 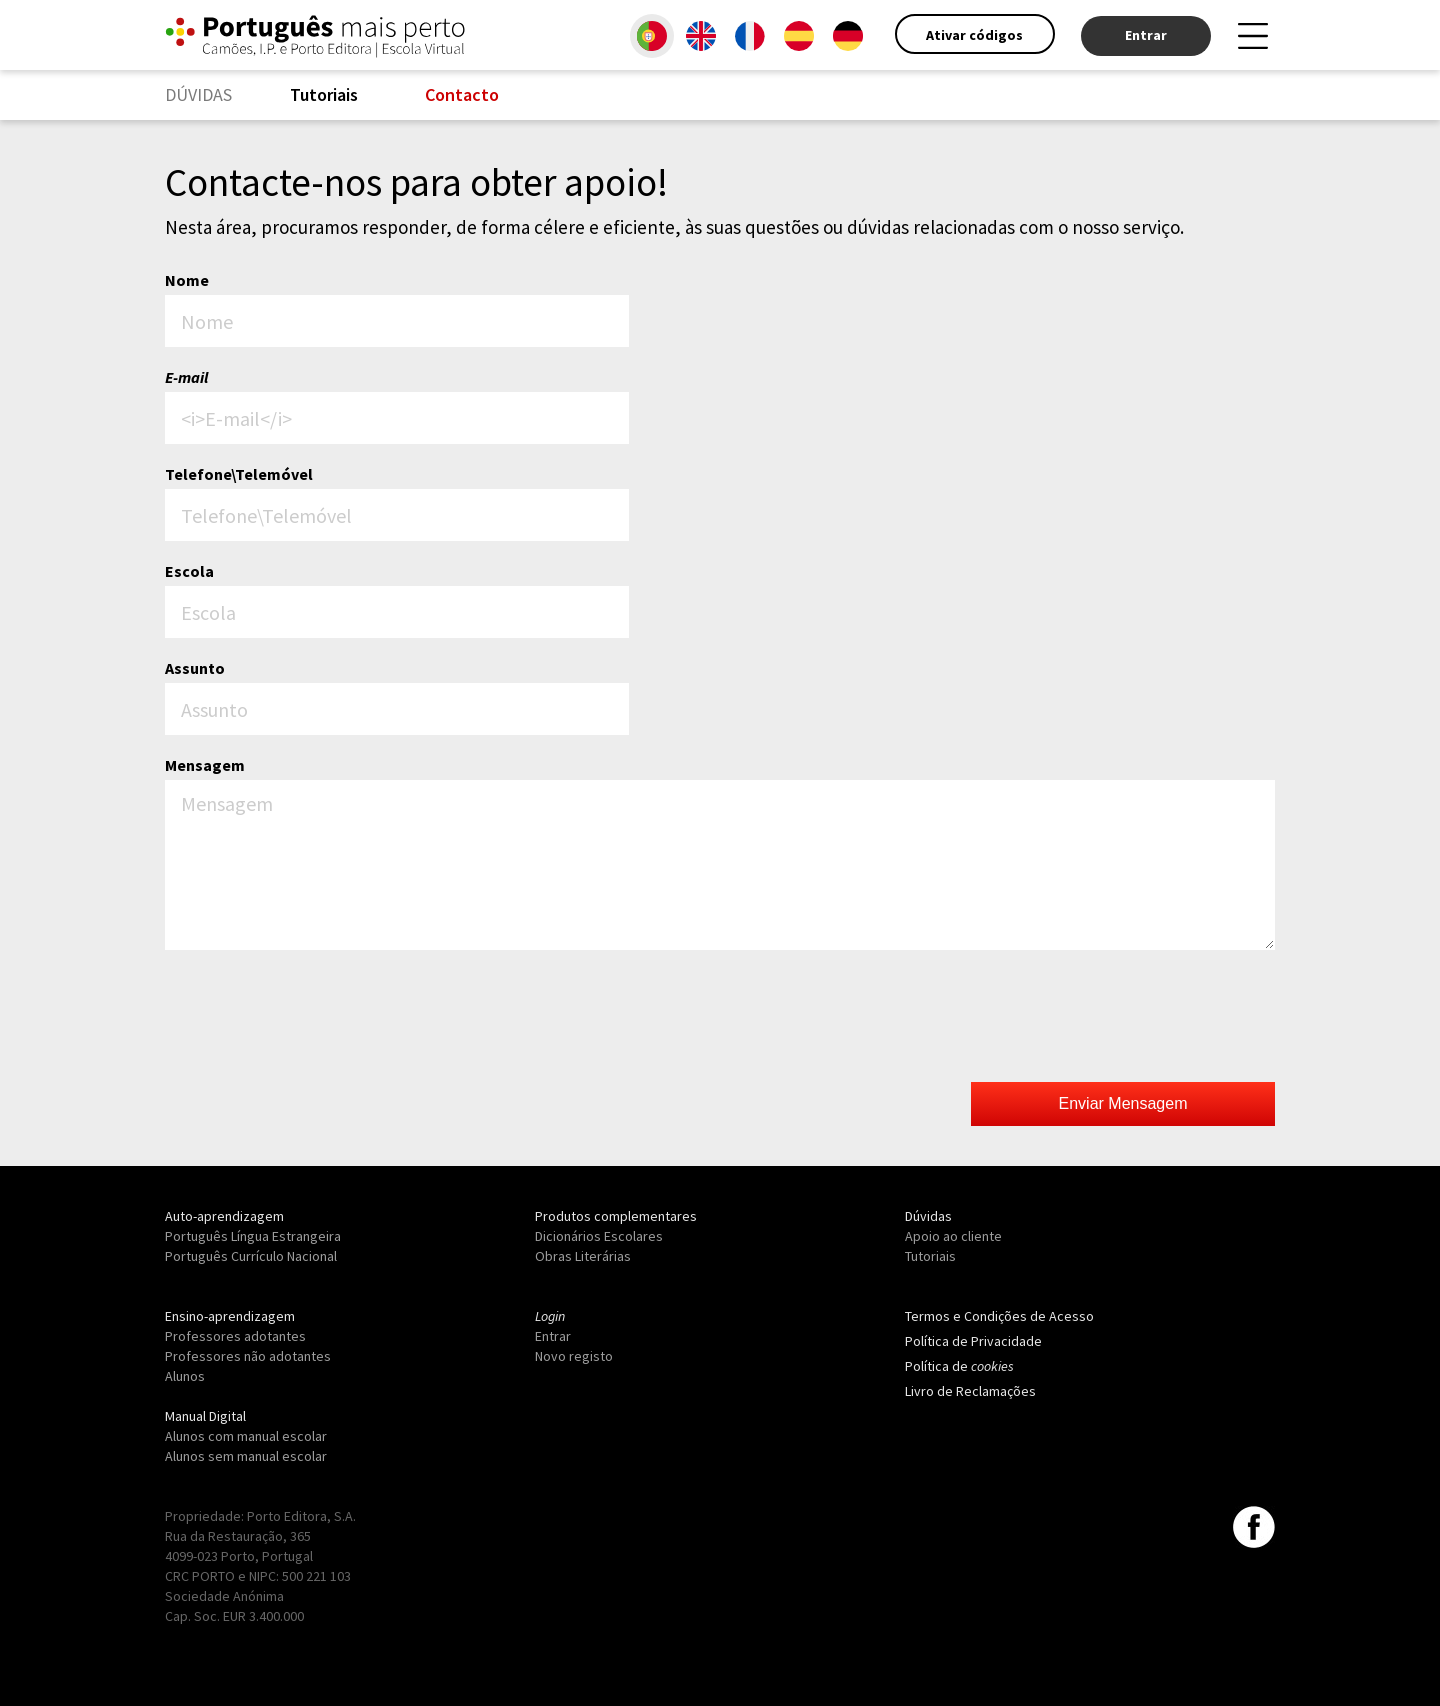 What do you see at coordinates (246, 1436) in the screenshot?
I see `Alunos com manual escolar` at bounding box center [246, 1436].